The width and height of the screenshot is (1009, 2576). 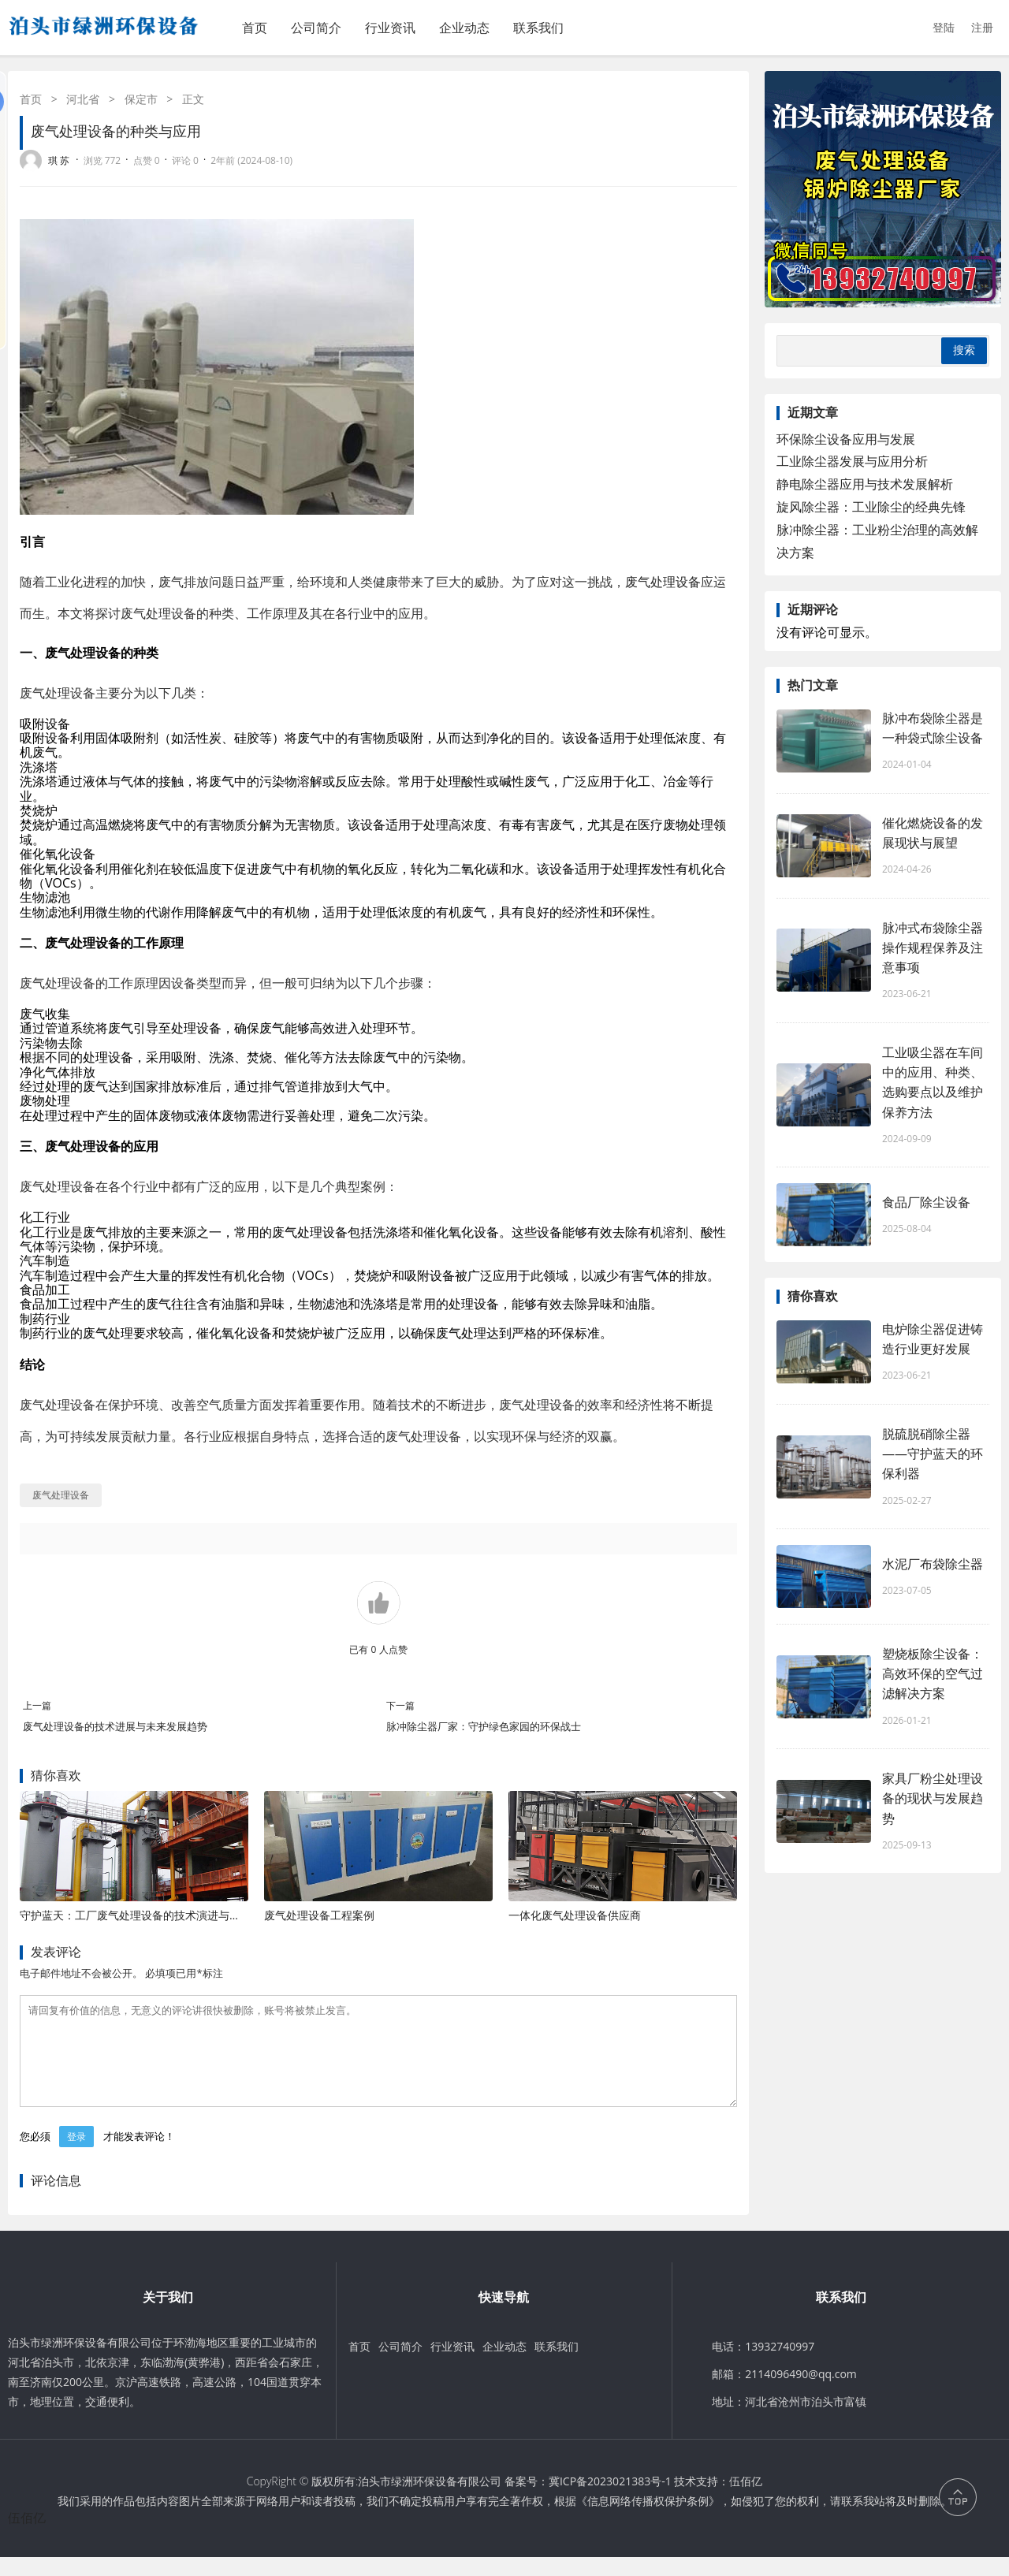 What do you see at coordinates (663, 581) in the screenshot?
I see `废气处理设备` at bounding box center [663, 581].